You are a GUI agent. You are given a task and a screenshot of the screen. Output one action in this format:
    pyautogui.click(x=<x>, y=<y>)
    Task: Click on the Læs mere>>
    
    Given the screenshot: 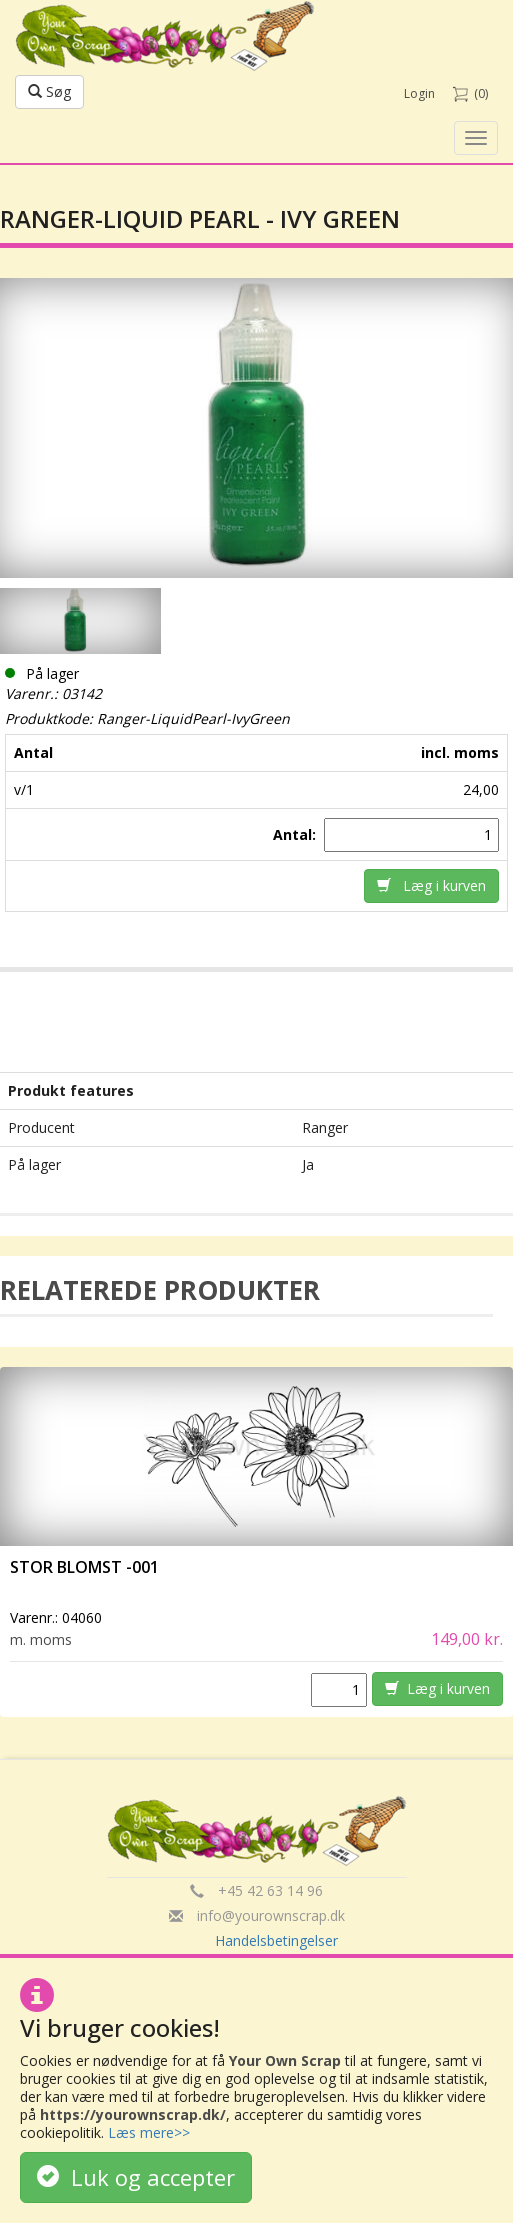 What is the action you would take?
    pyautogui.click(x=149, y=2132)
    